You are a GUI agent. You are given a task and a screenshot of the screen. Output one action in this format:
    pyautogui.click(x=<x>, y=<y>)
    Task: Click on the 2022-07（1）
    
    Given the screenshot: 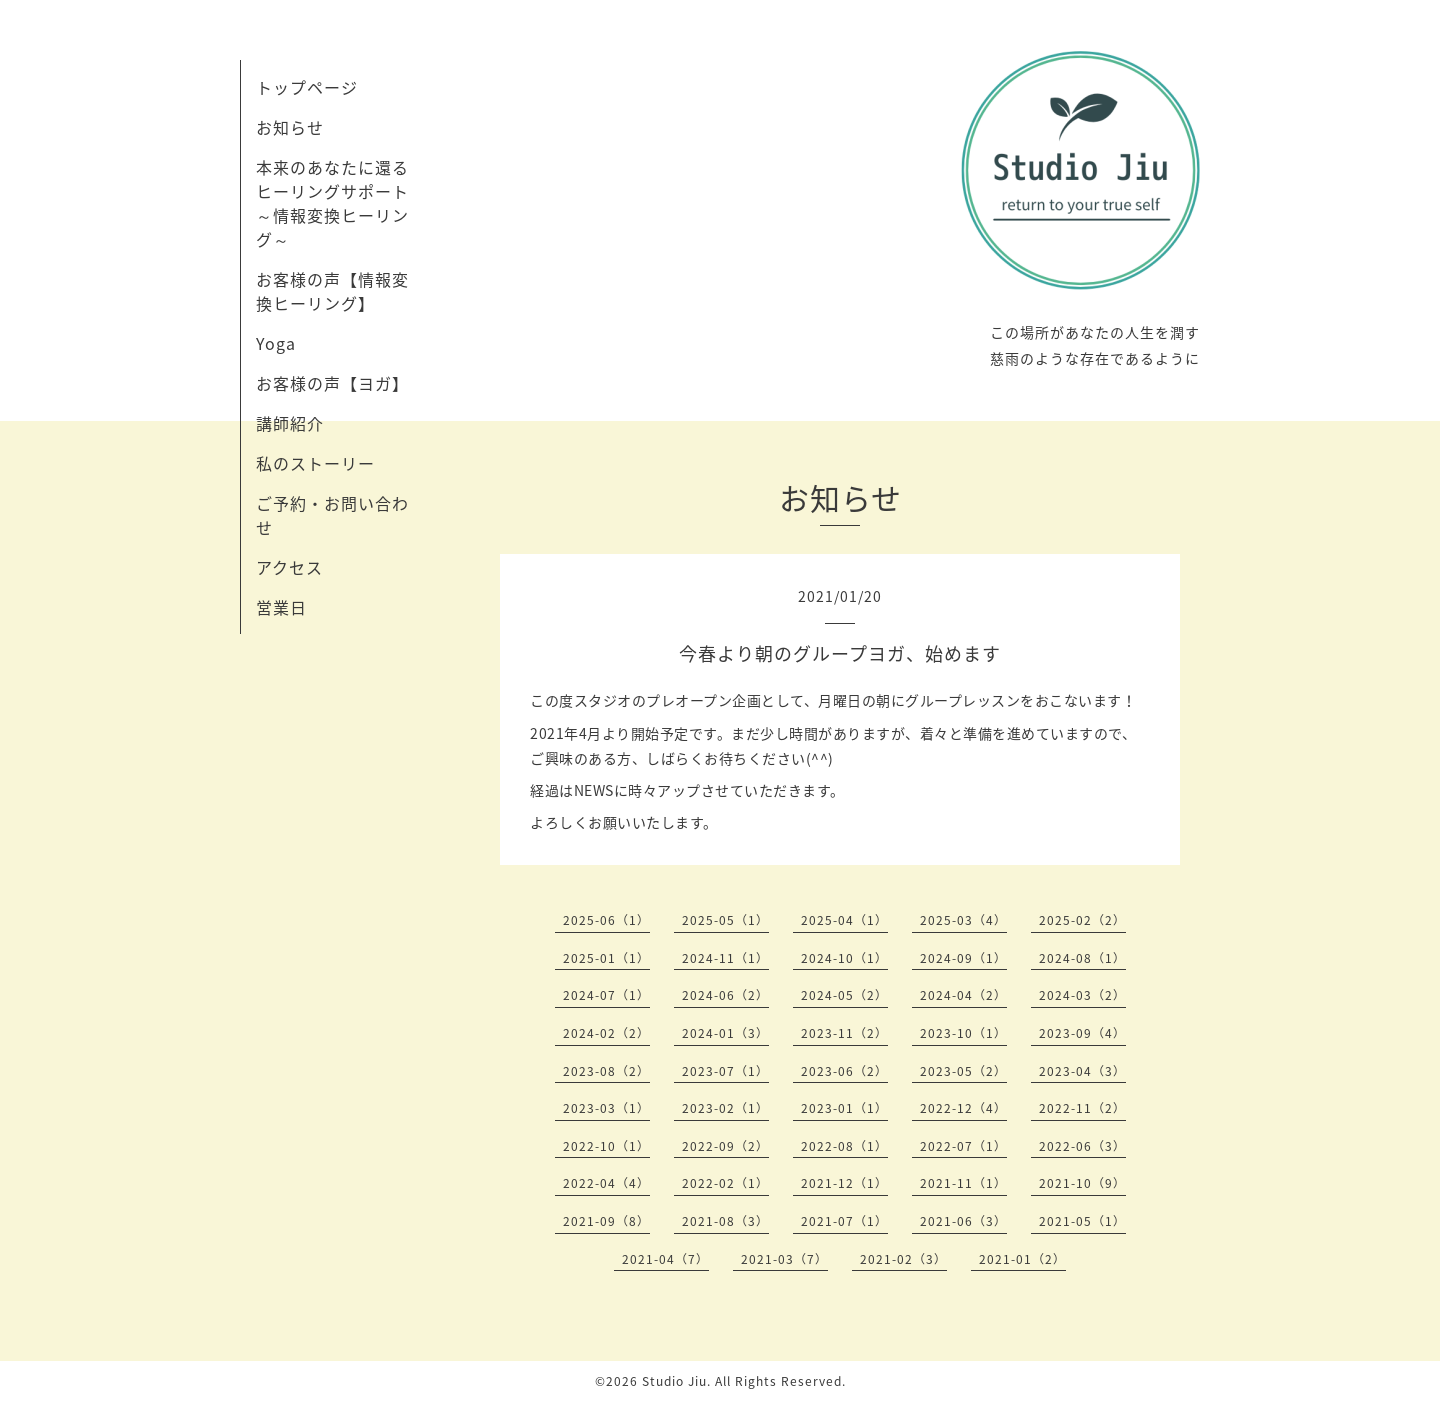 What is the action you would take?
    pyautogui.click(x=963, y=1146)
    